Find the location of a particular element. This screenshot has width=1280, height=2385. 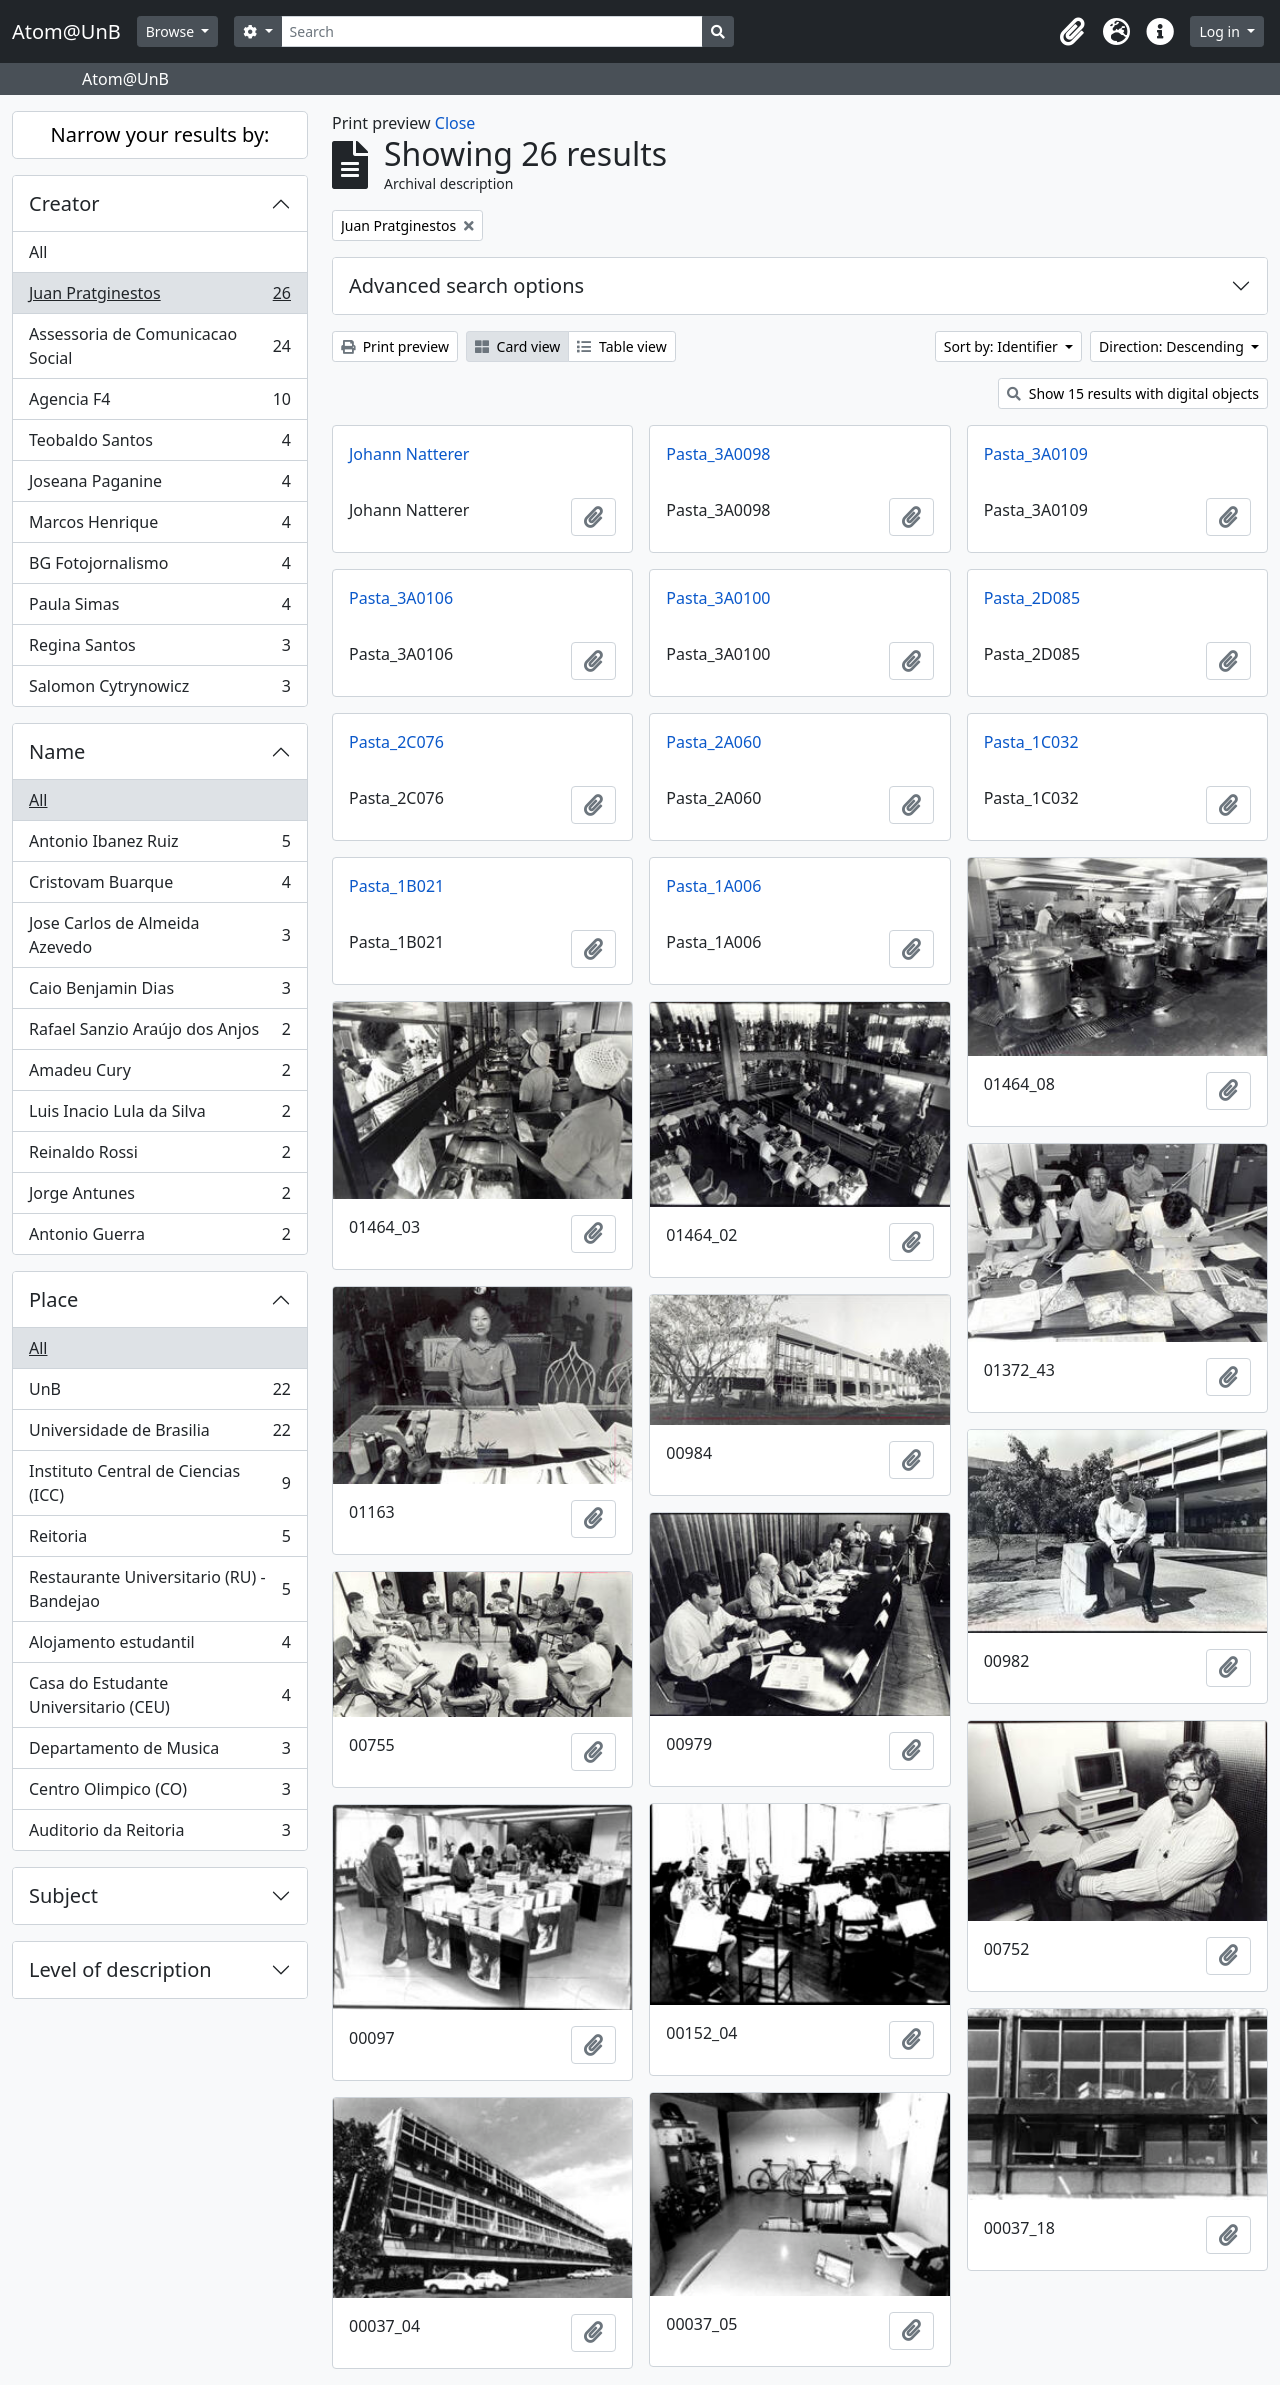

Joseana Paganine is located at coordinates (159, 485).